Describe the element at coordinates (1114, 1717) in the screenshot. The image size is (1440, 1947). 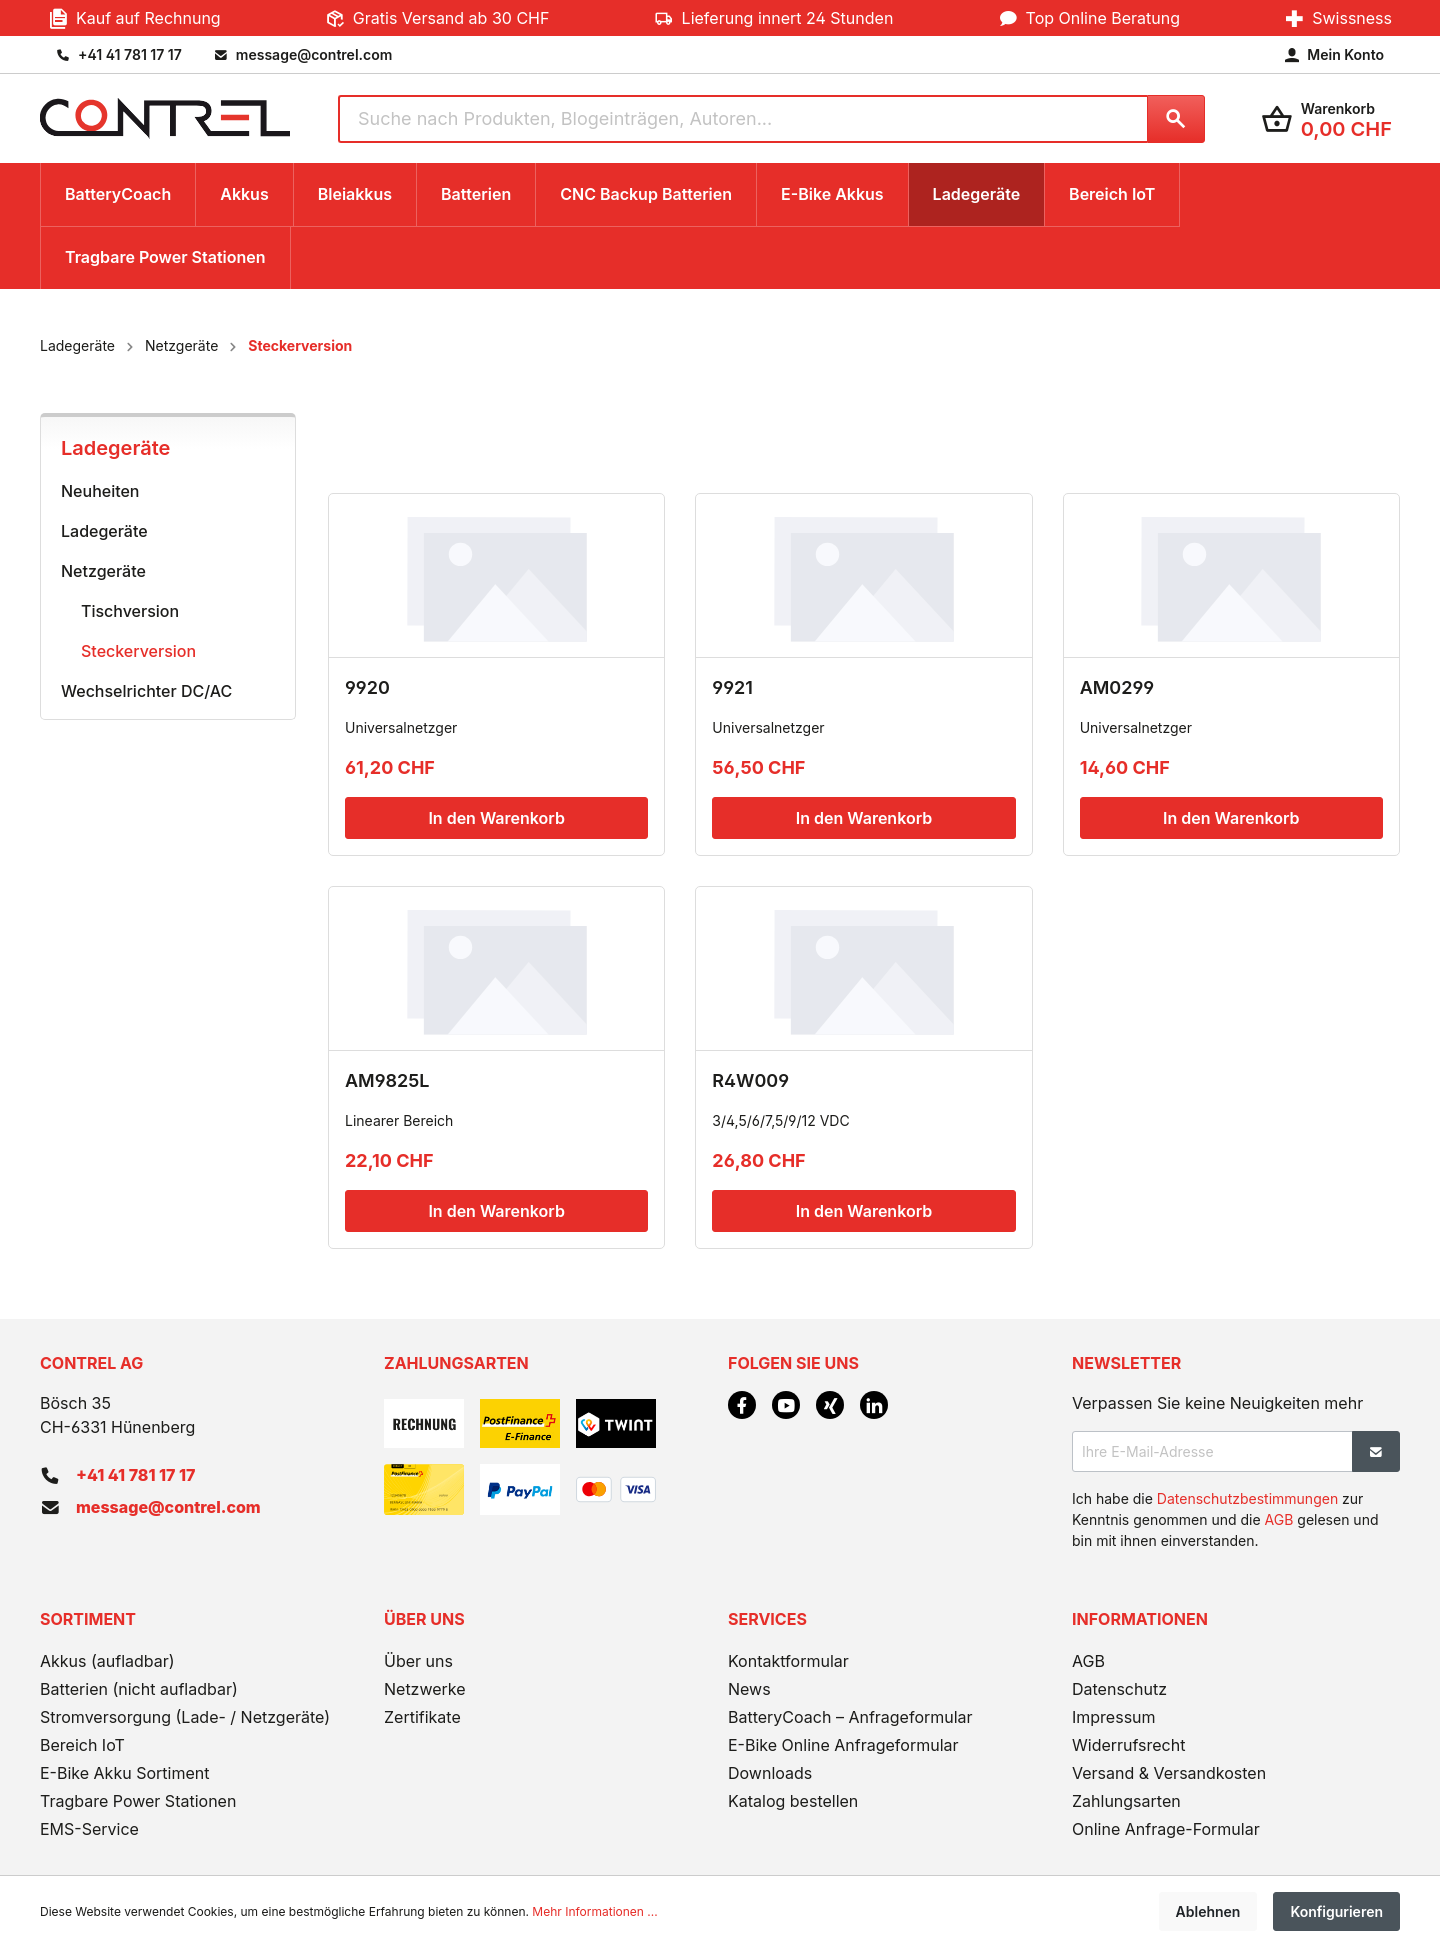
I see `Impressum` at that location.